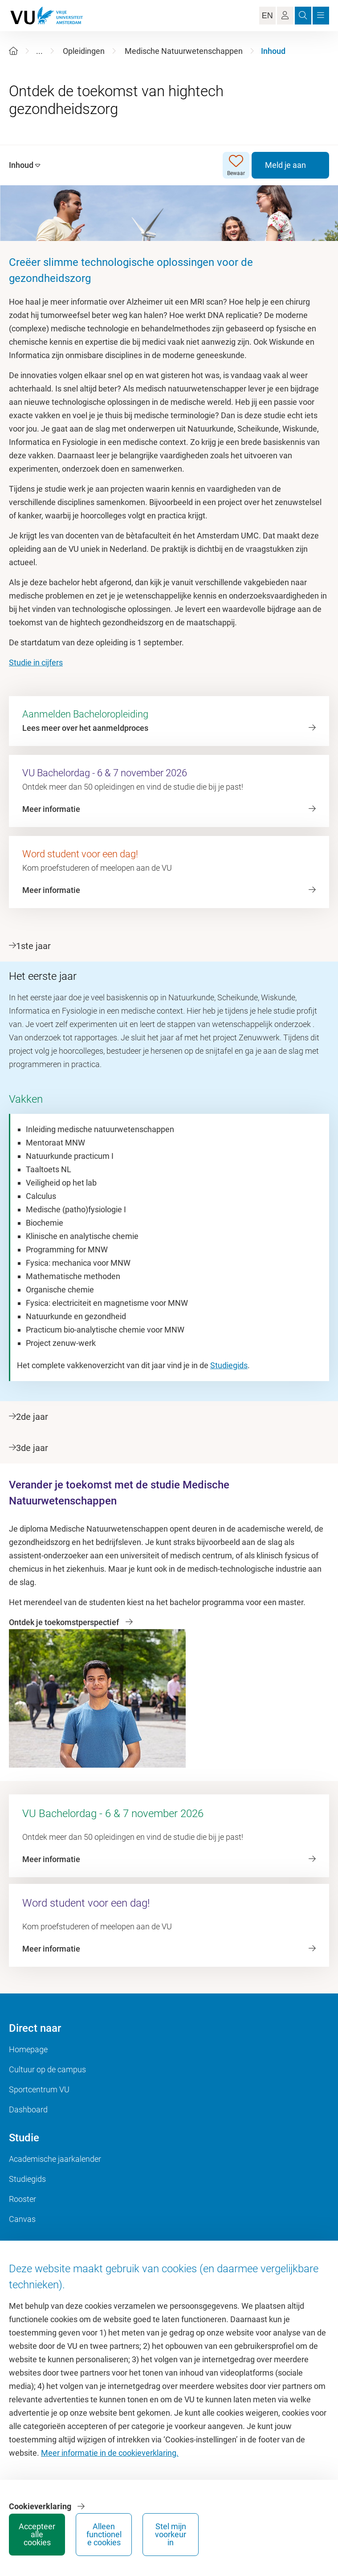 This screenshot has width=338, height=2576. What do you see at coordinates (13, 51) in the screenshot?
I see `[Home]` at bounding box center [13, 51].